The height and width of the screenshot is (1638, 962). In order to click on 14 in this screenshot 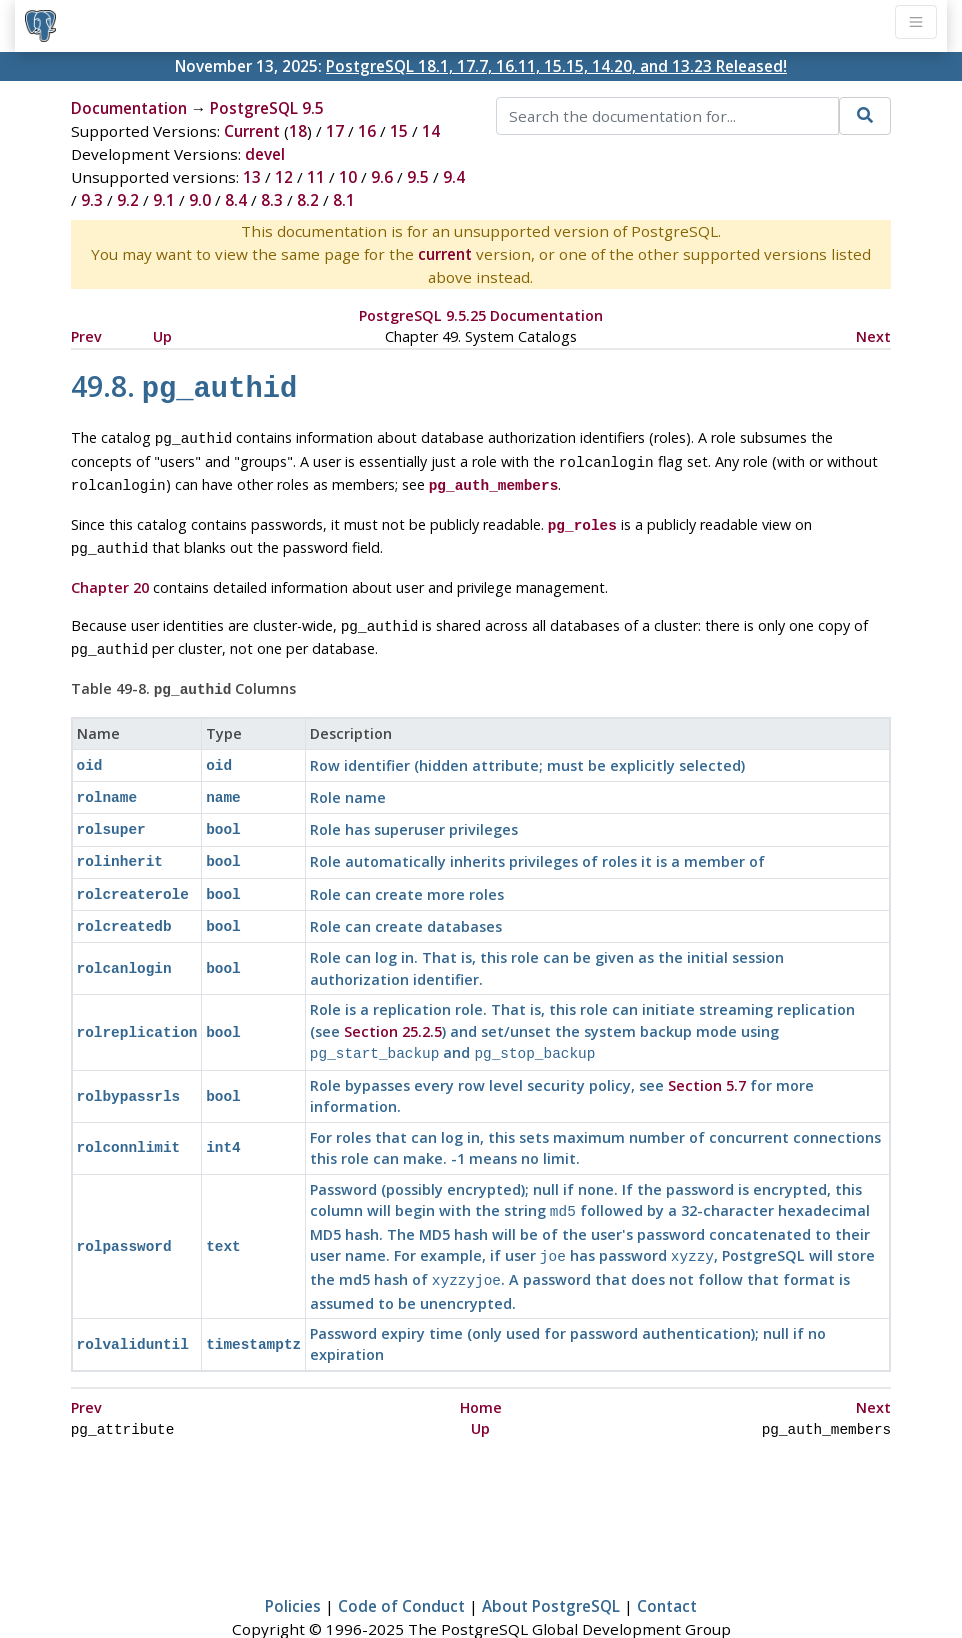, I will do `click(431, 131)`.